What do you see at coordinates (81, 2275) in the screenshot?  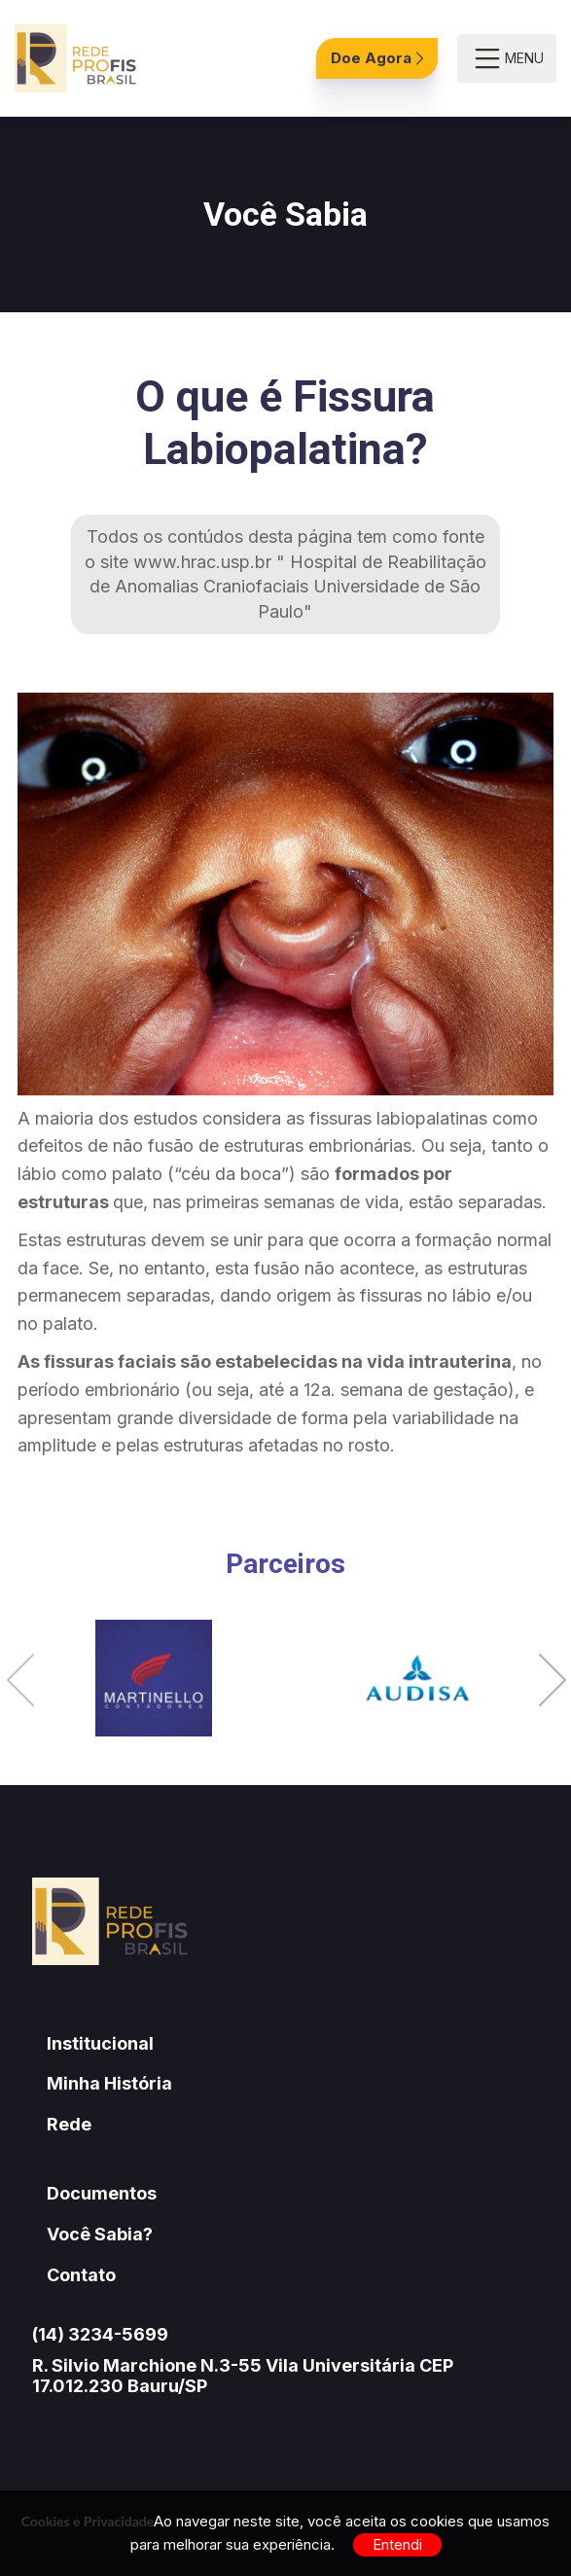 I see `Contato` at bounding box center [81, 2275].